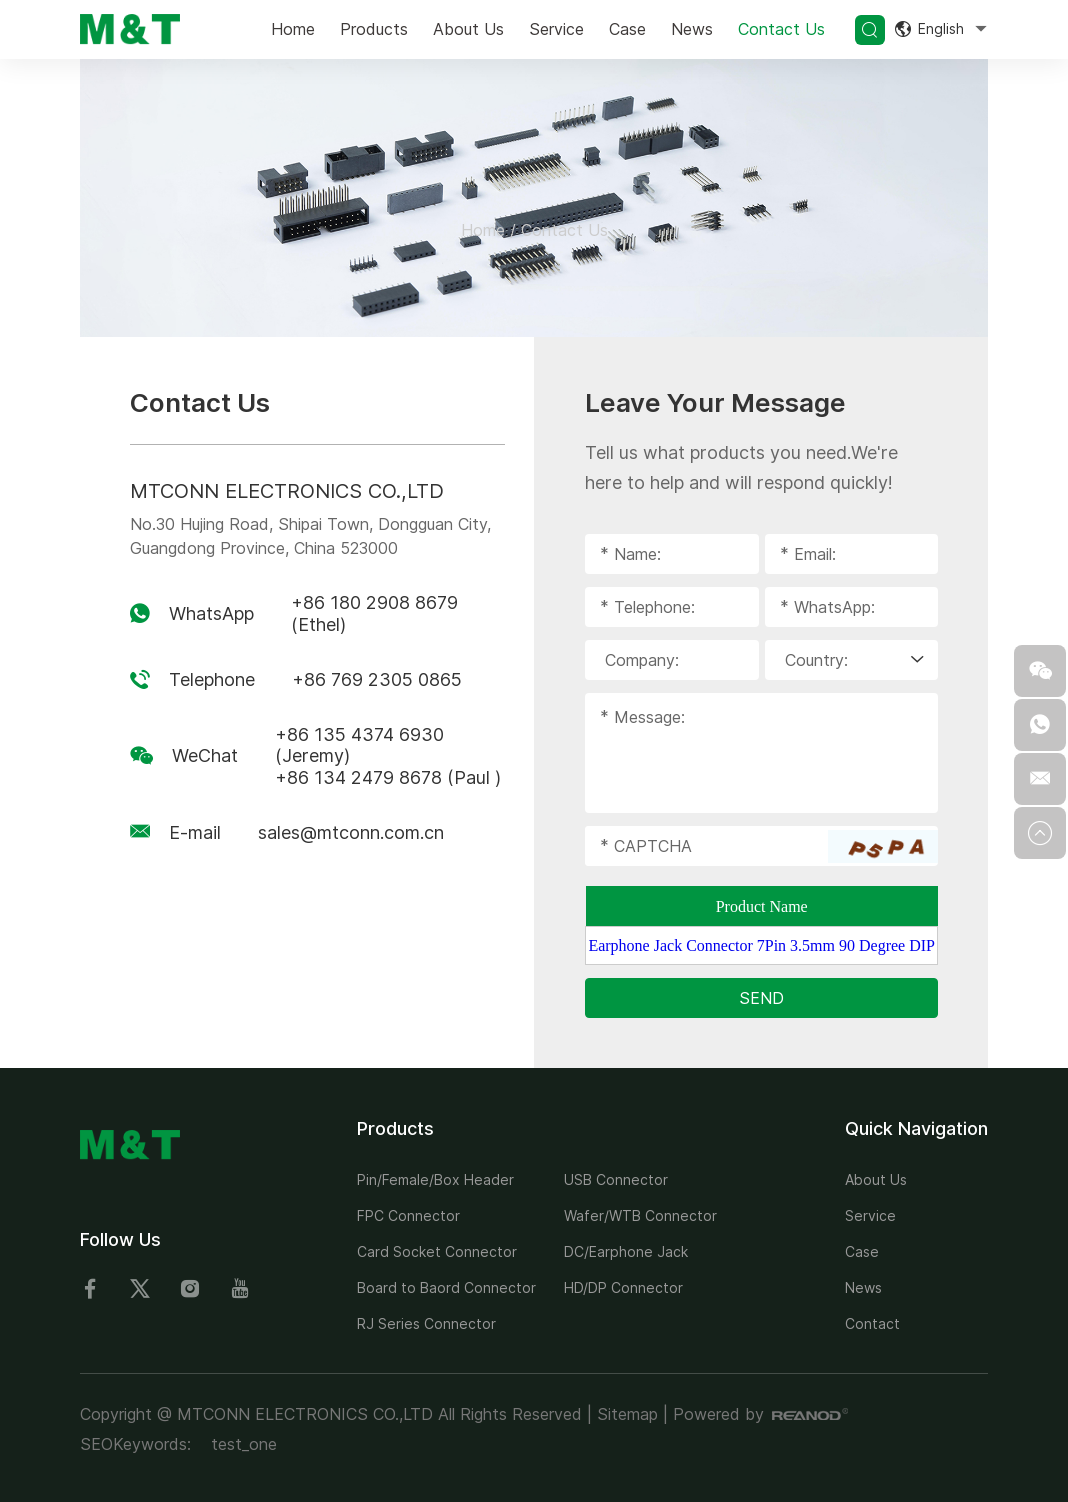 The height and width of the screenshot is (1502, 1068). I want to click on Contact Us, so click(781, 29).